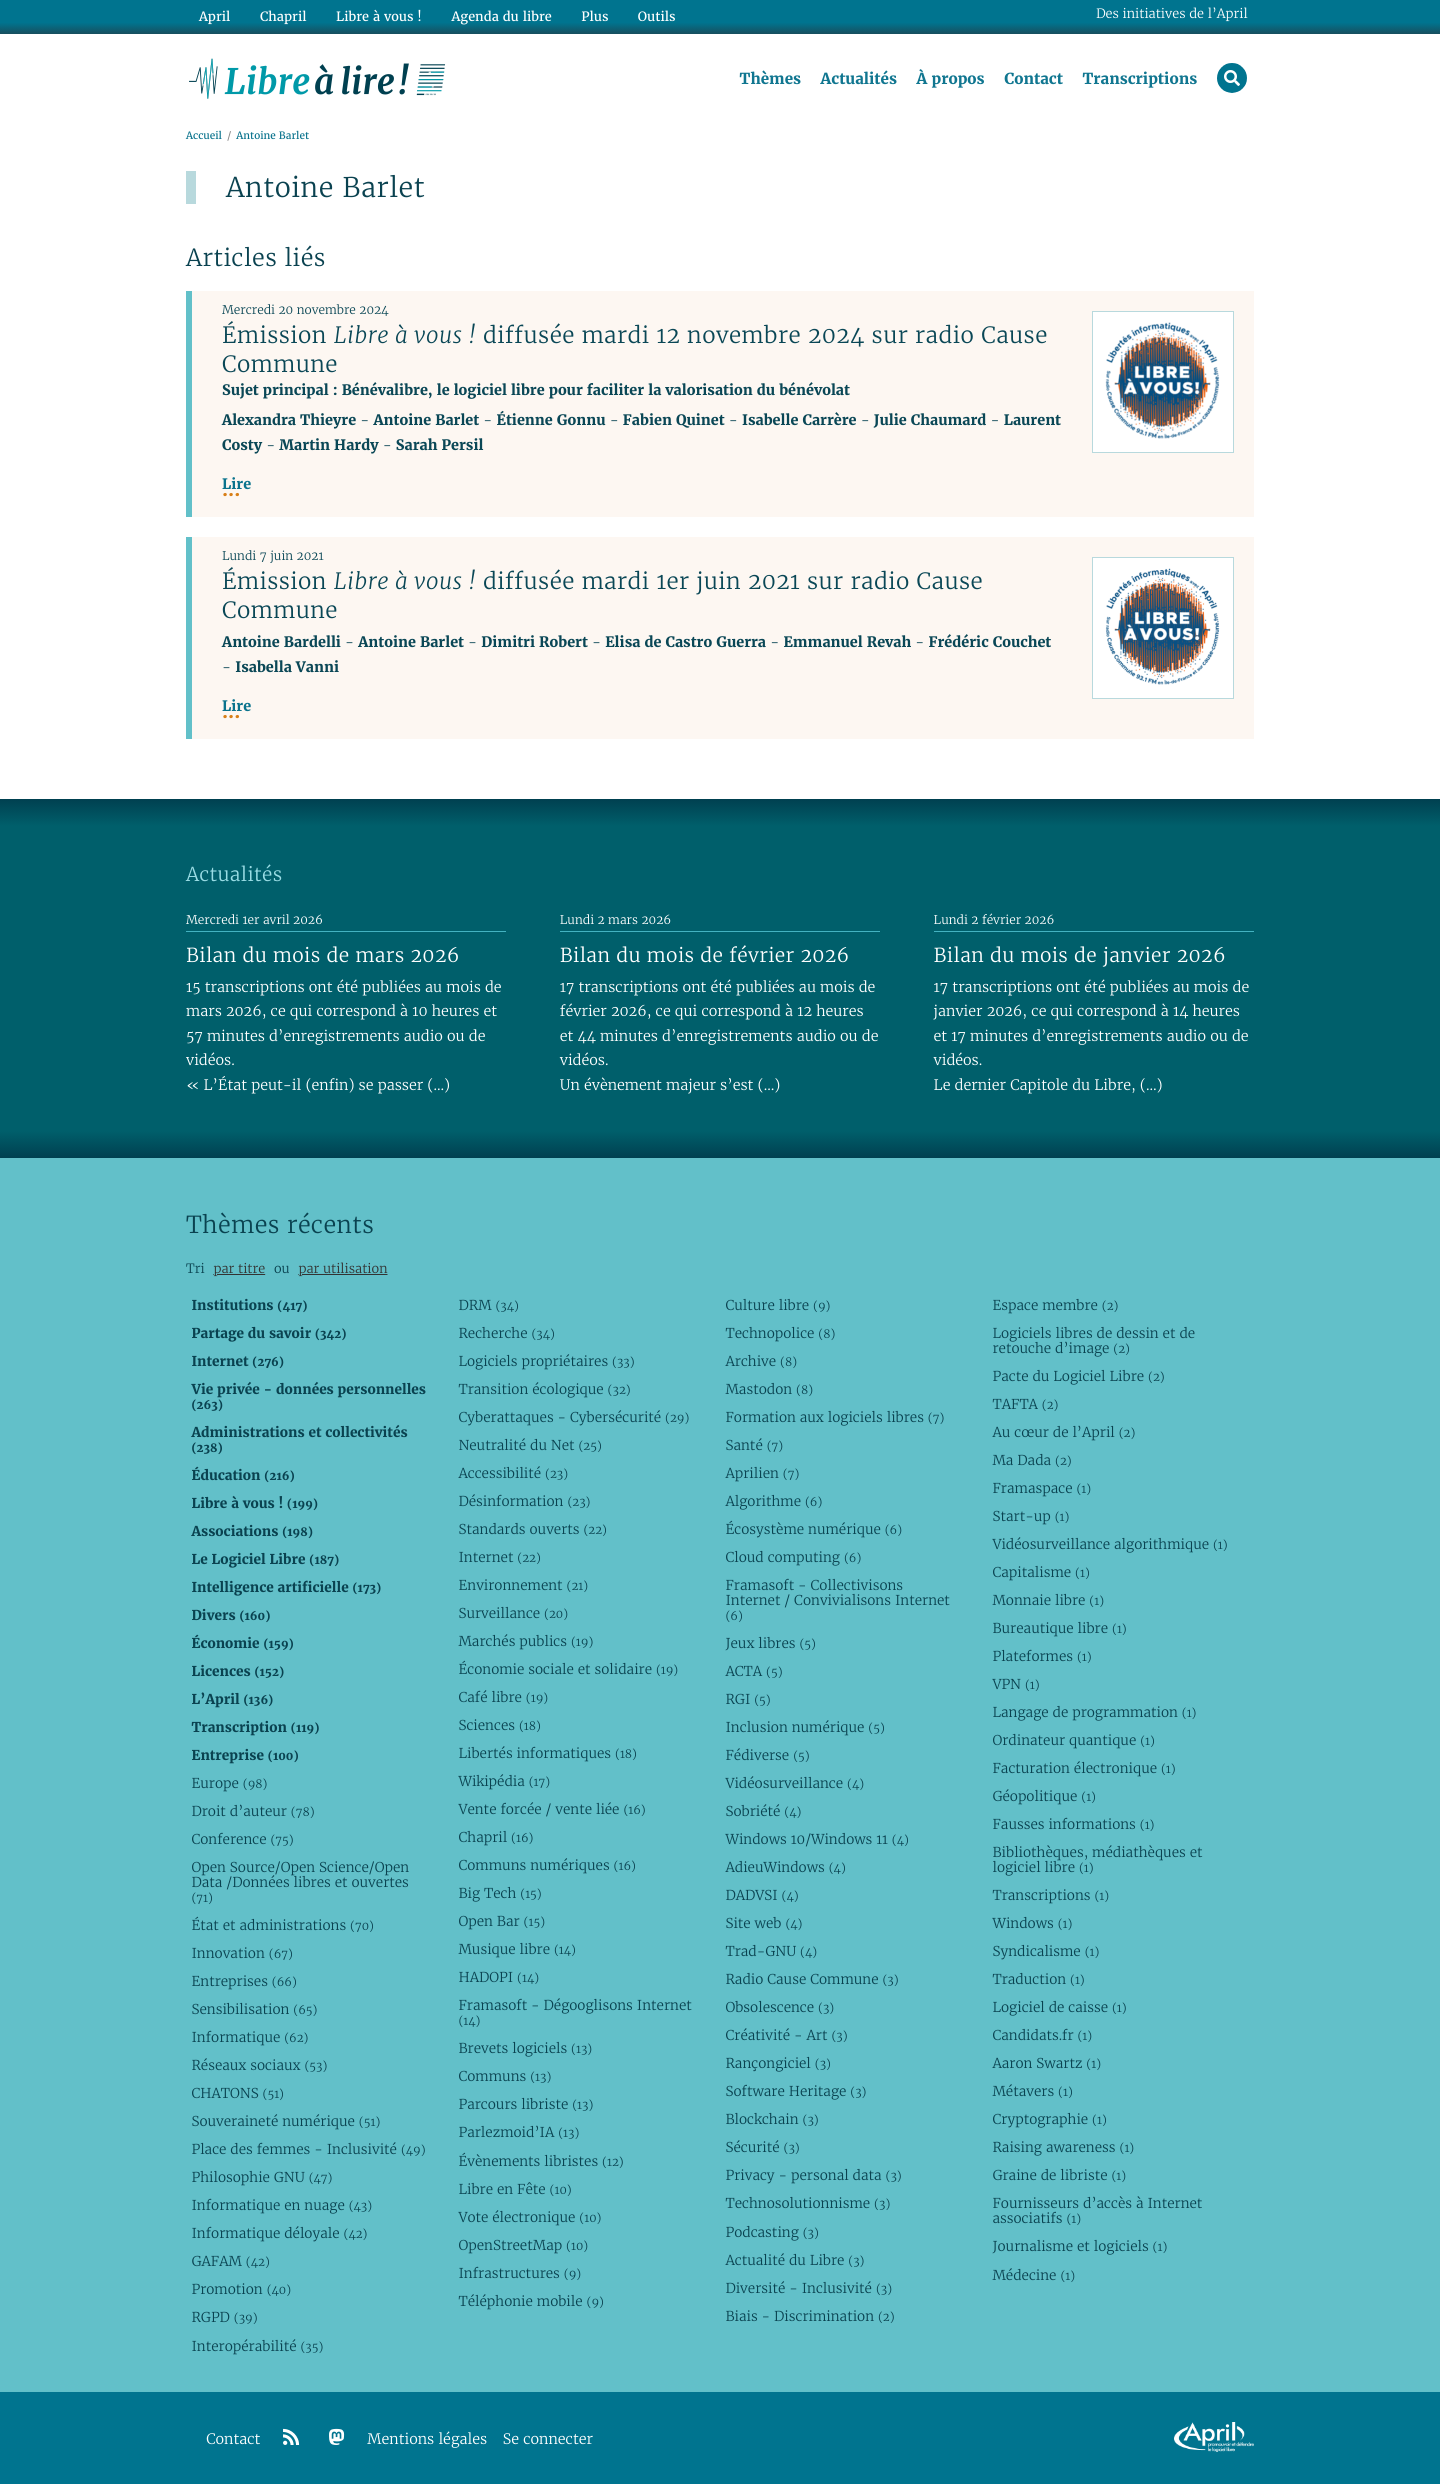 The width and height of the screenshot is (1440, 2484). What do you see at coordinates (1032, 2091) in the screenshot?
I see `Métavers` at bounding box center [1032, 2091].